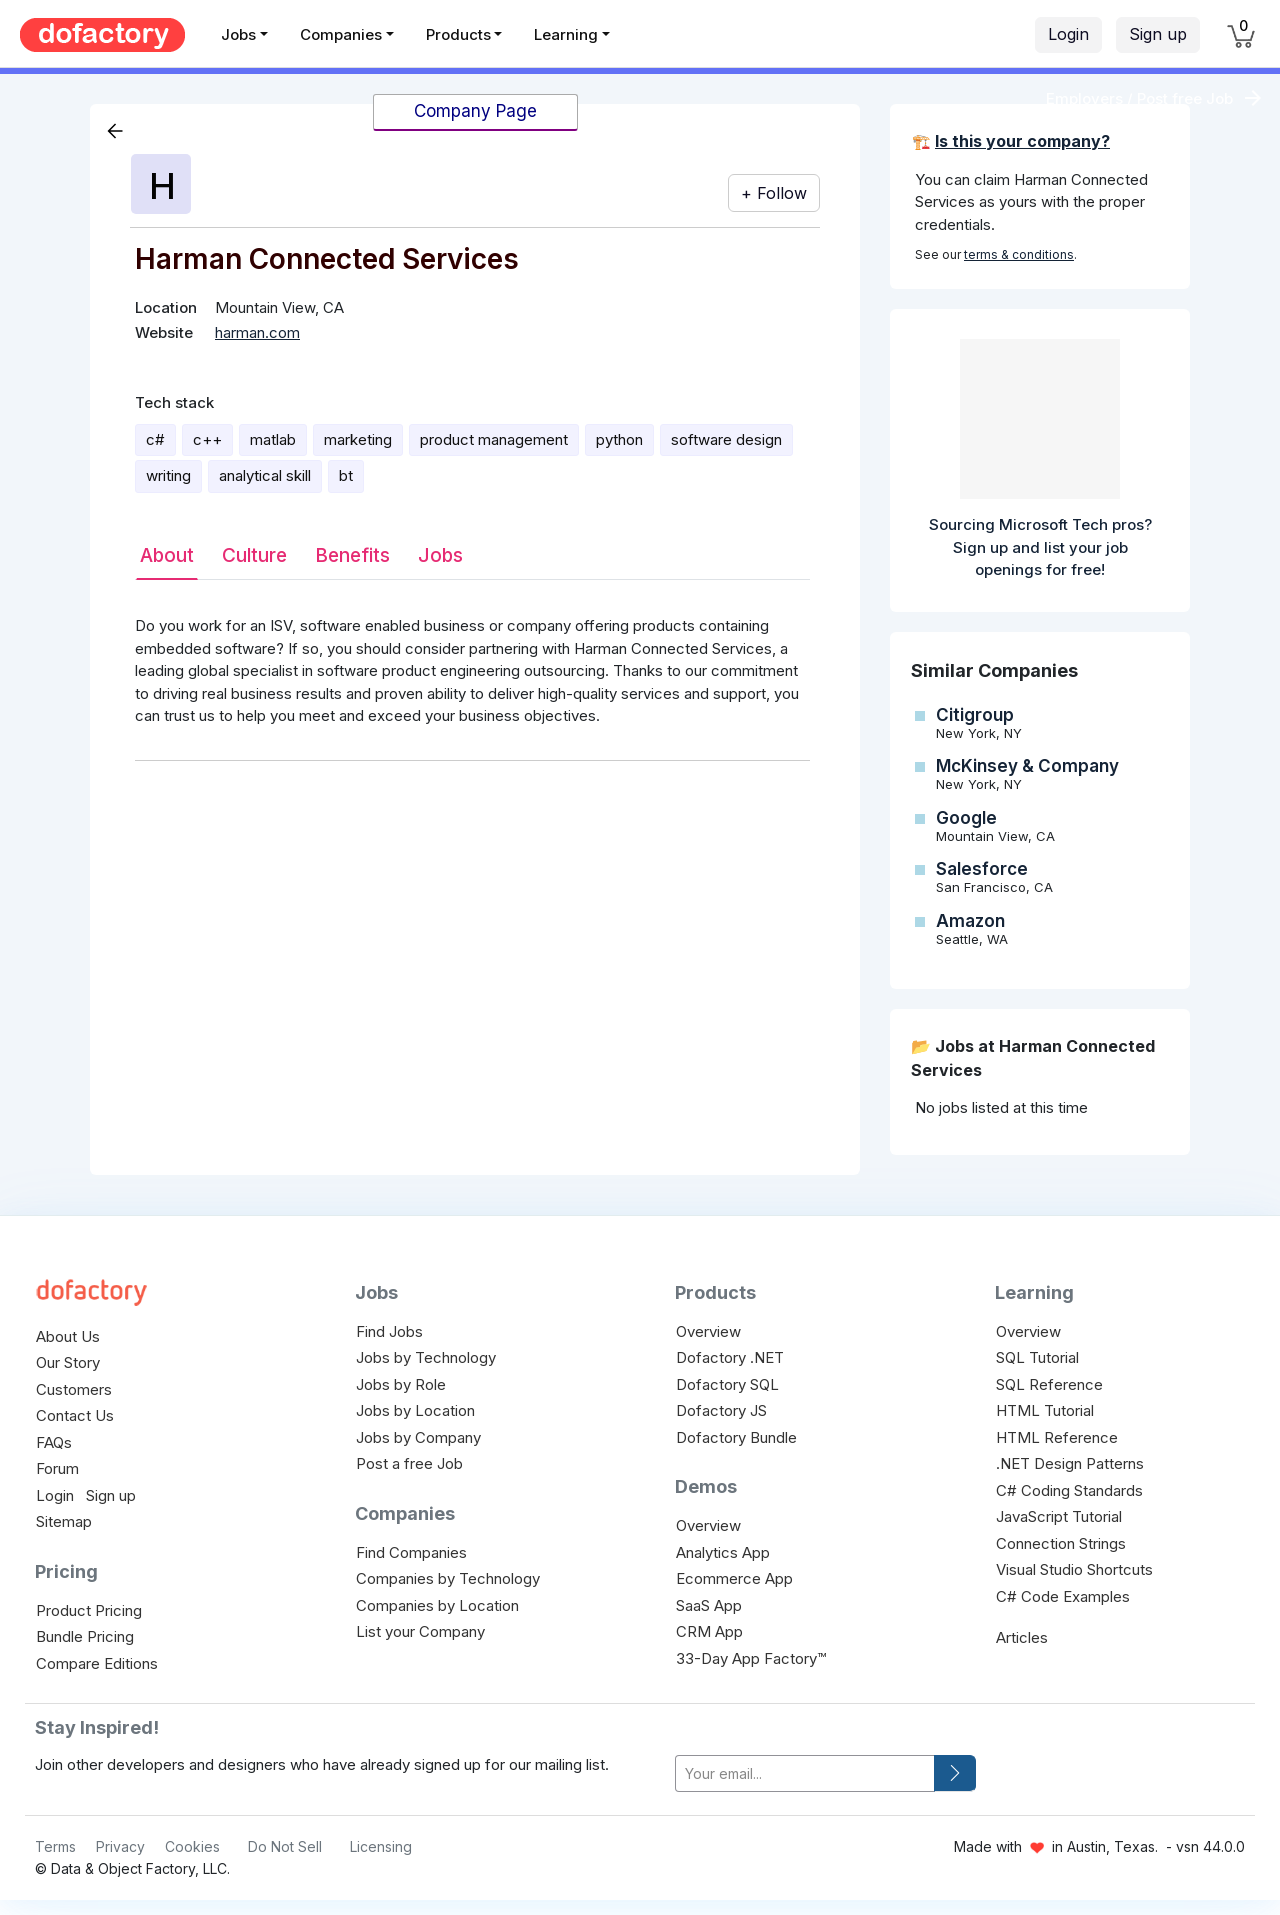 Image resolution: width=1280 pixels, height=1915 pixels. I want to click on .NET Design Patterns, so click(1070, 1463).